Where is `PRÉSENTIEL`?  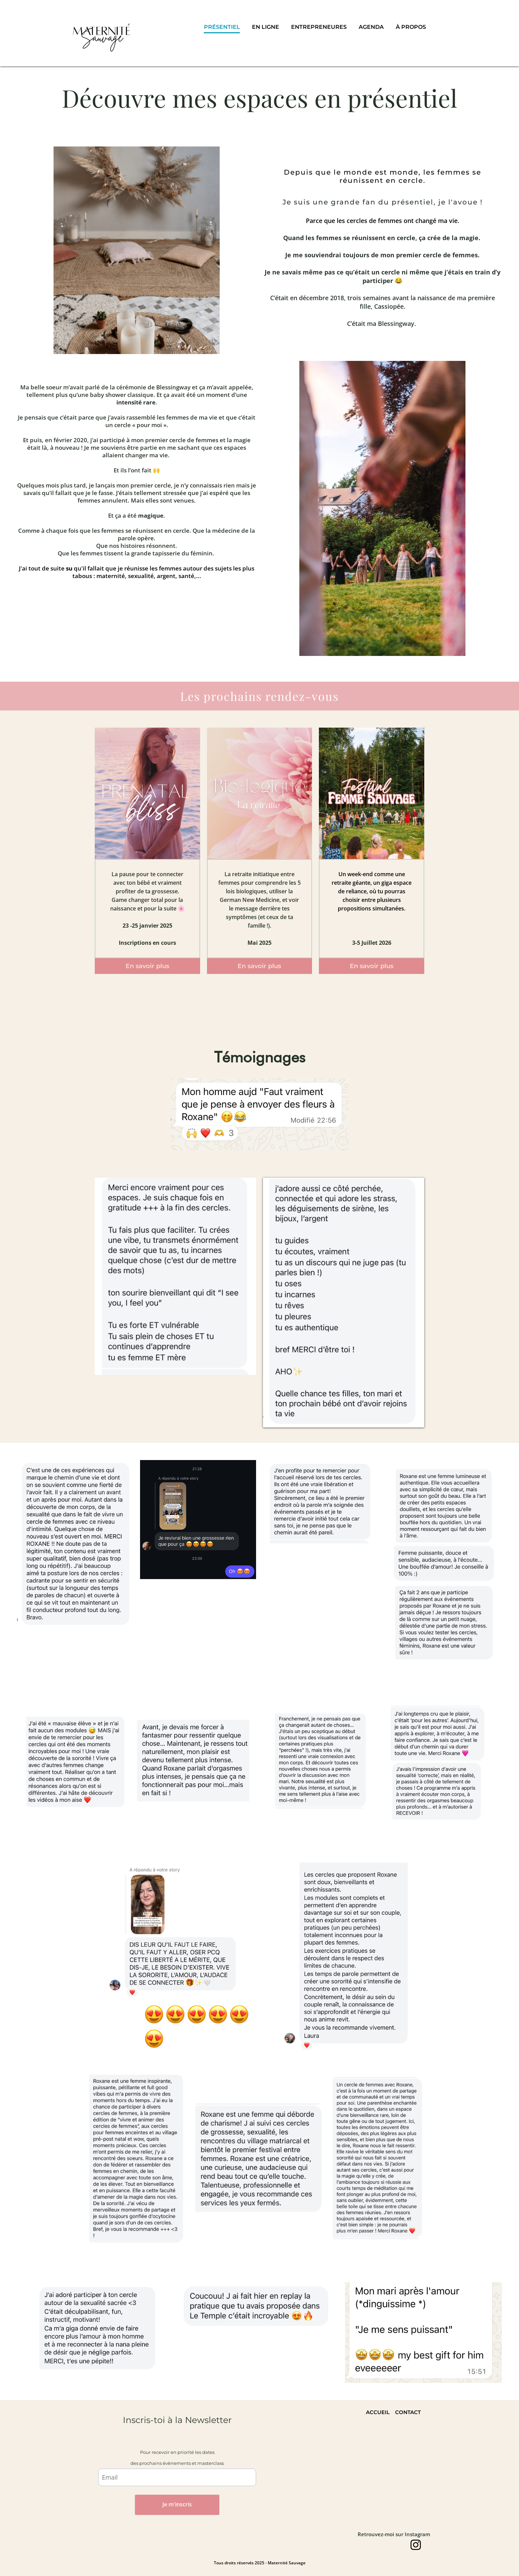 PRÉSENTIEL is located at coordinates (222, 27).